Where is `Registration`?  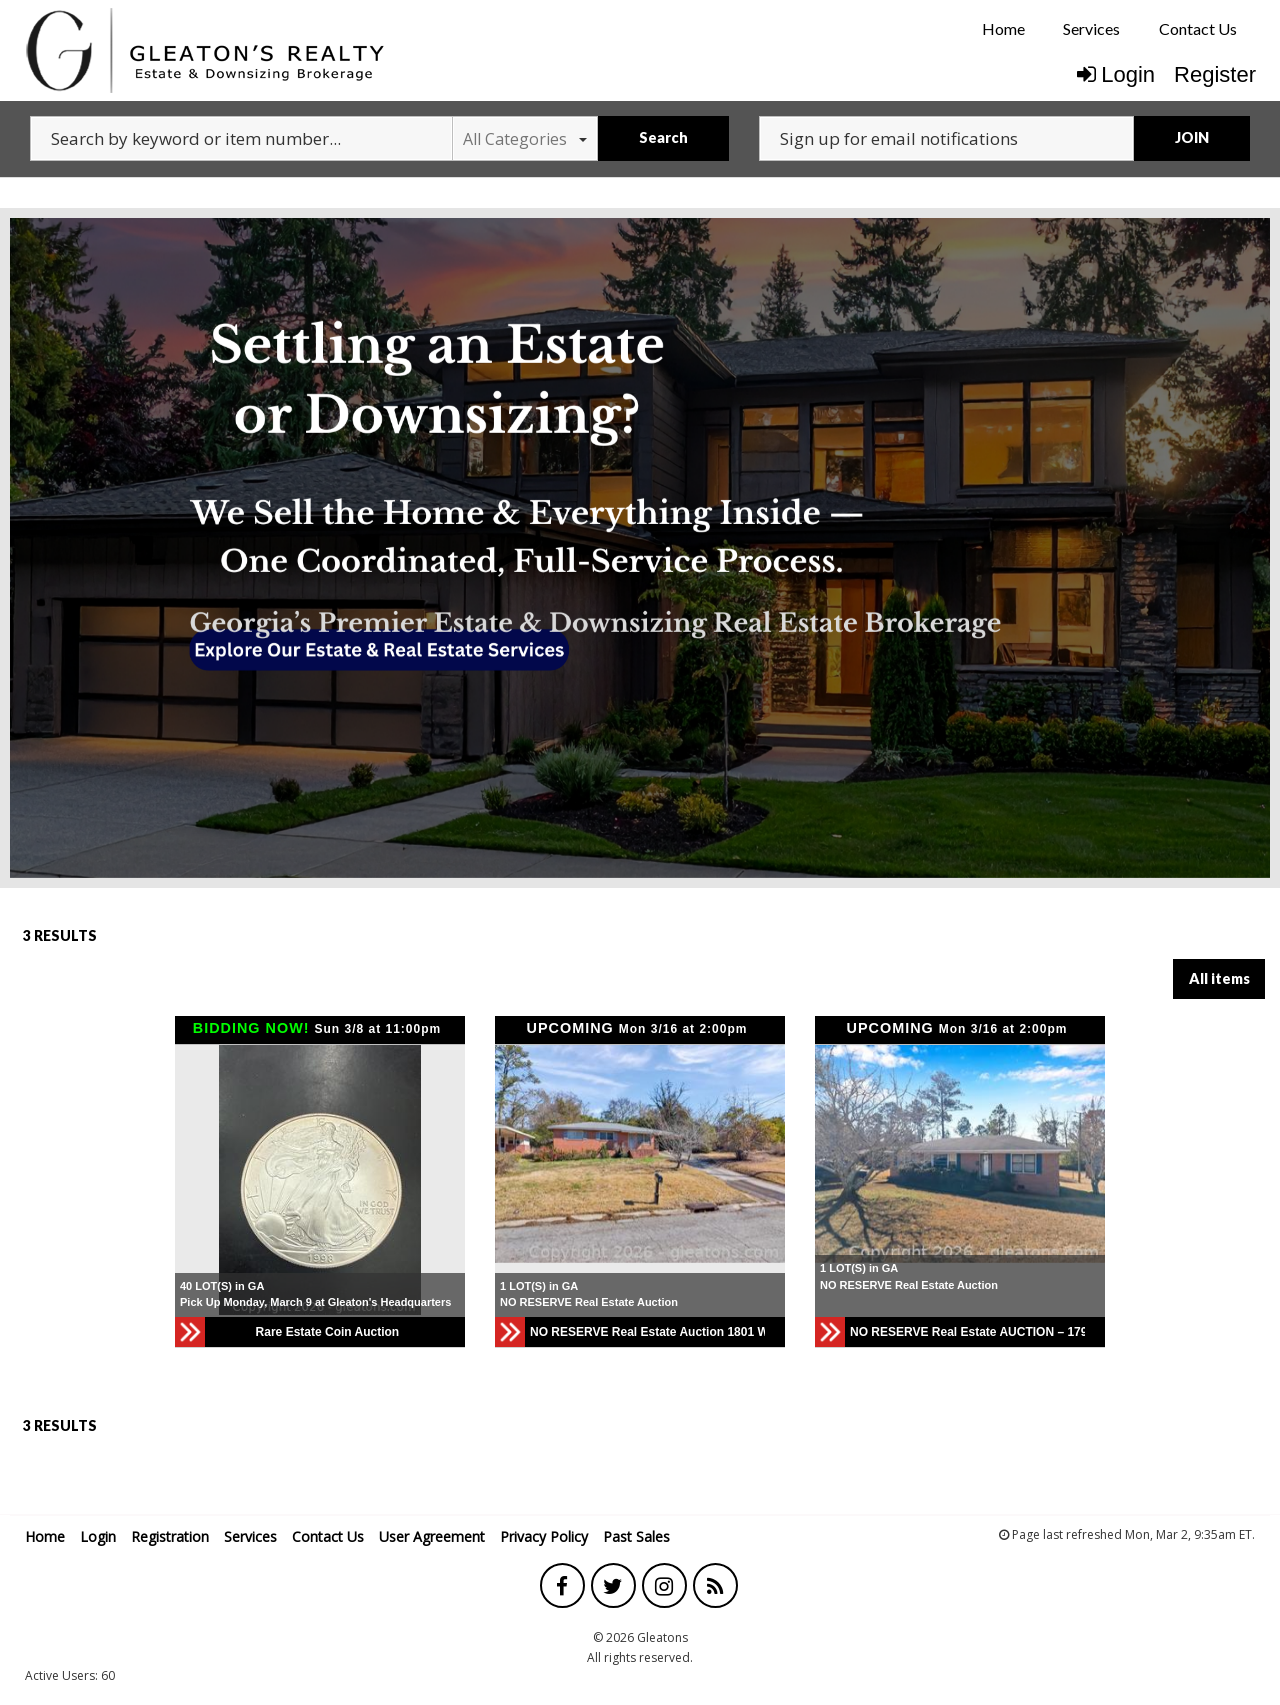 Registration is located at coordinates (170, 1536).